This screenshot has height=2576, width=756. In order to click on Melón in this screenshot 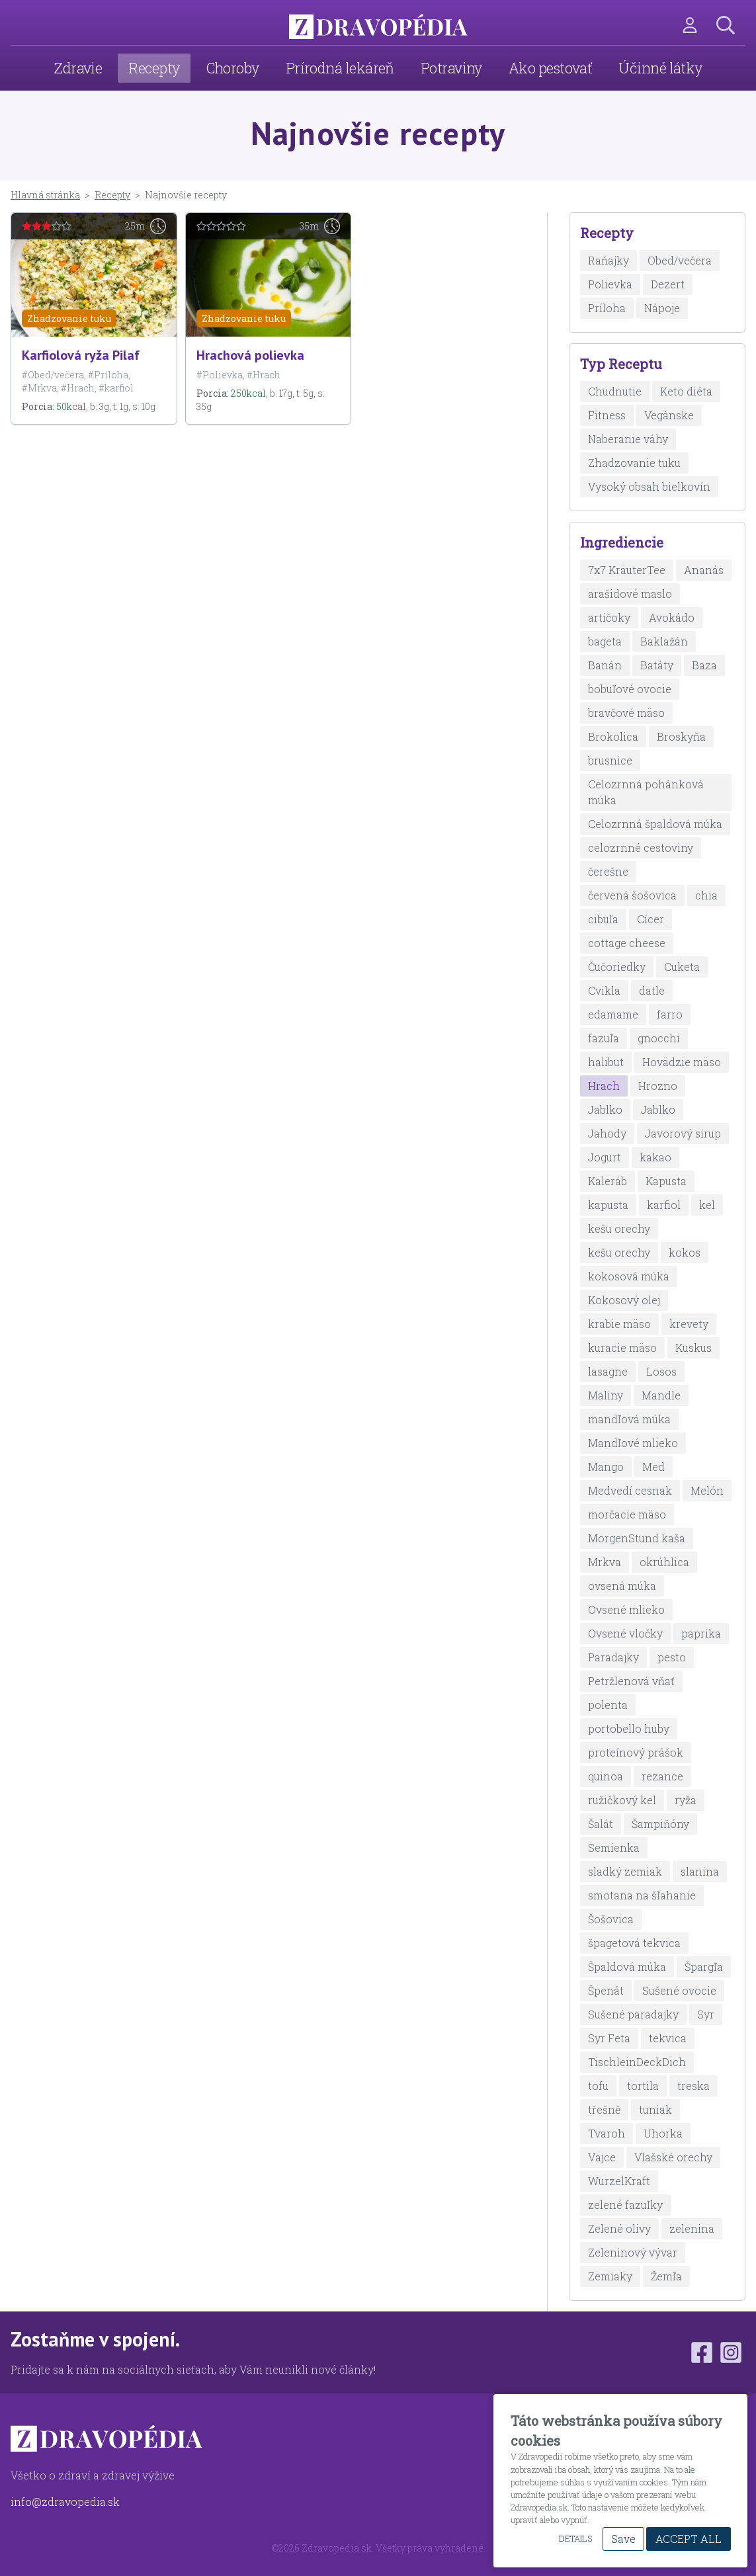, I will do `click(707, 1490)`.